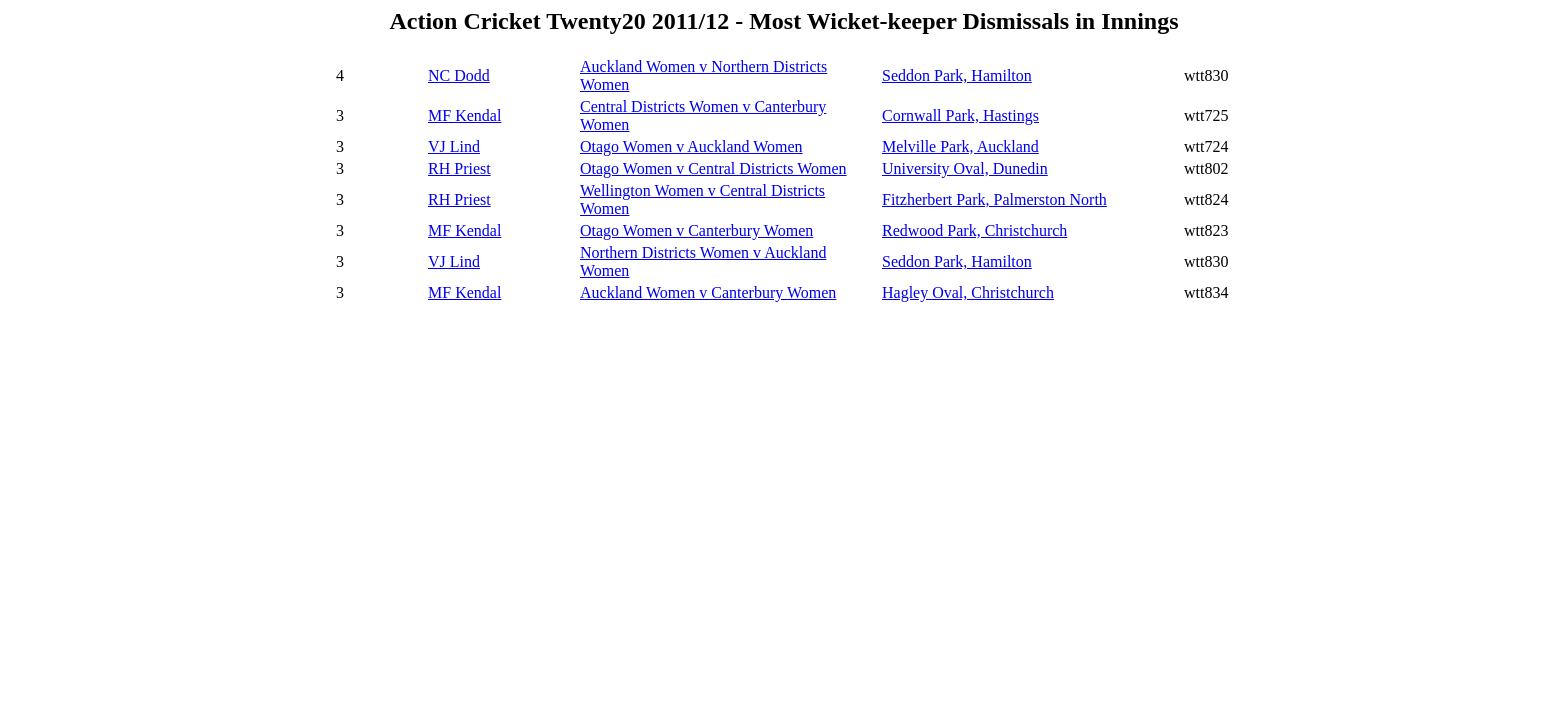 This screenshot has width=1568, height=720. I want to click on NC Dodd, so click(459, 75).